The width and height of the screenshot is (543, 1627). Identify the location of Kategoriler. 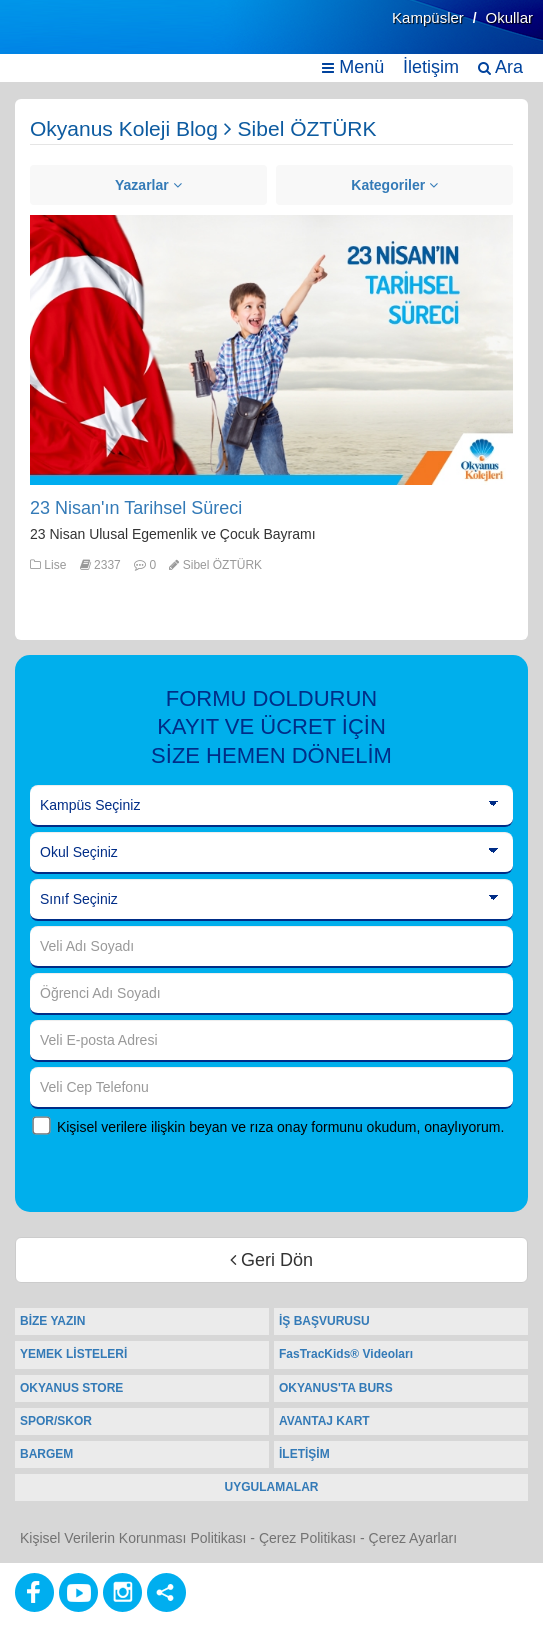
(394, 185).